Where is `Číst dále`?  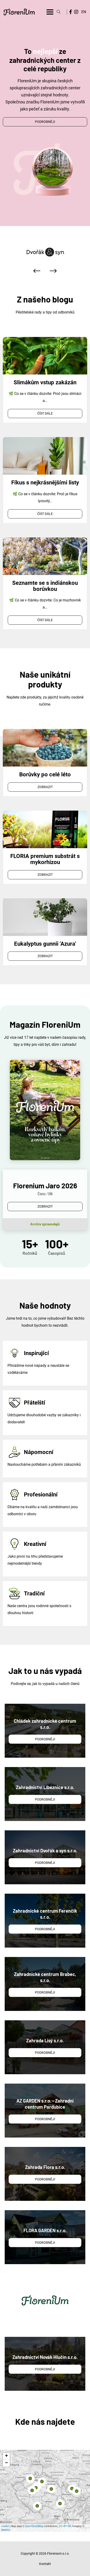
Číst dále is located at coordinates (45, 413).